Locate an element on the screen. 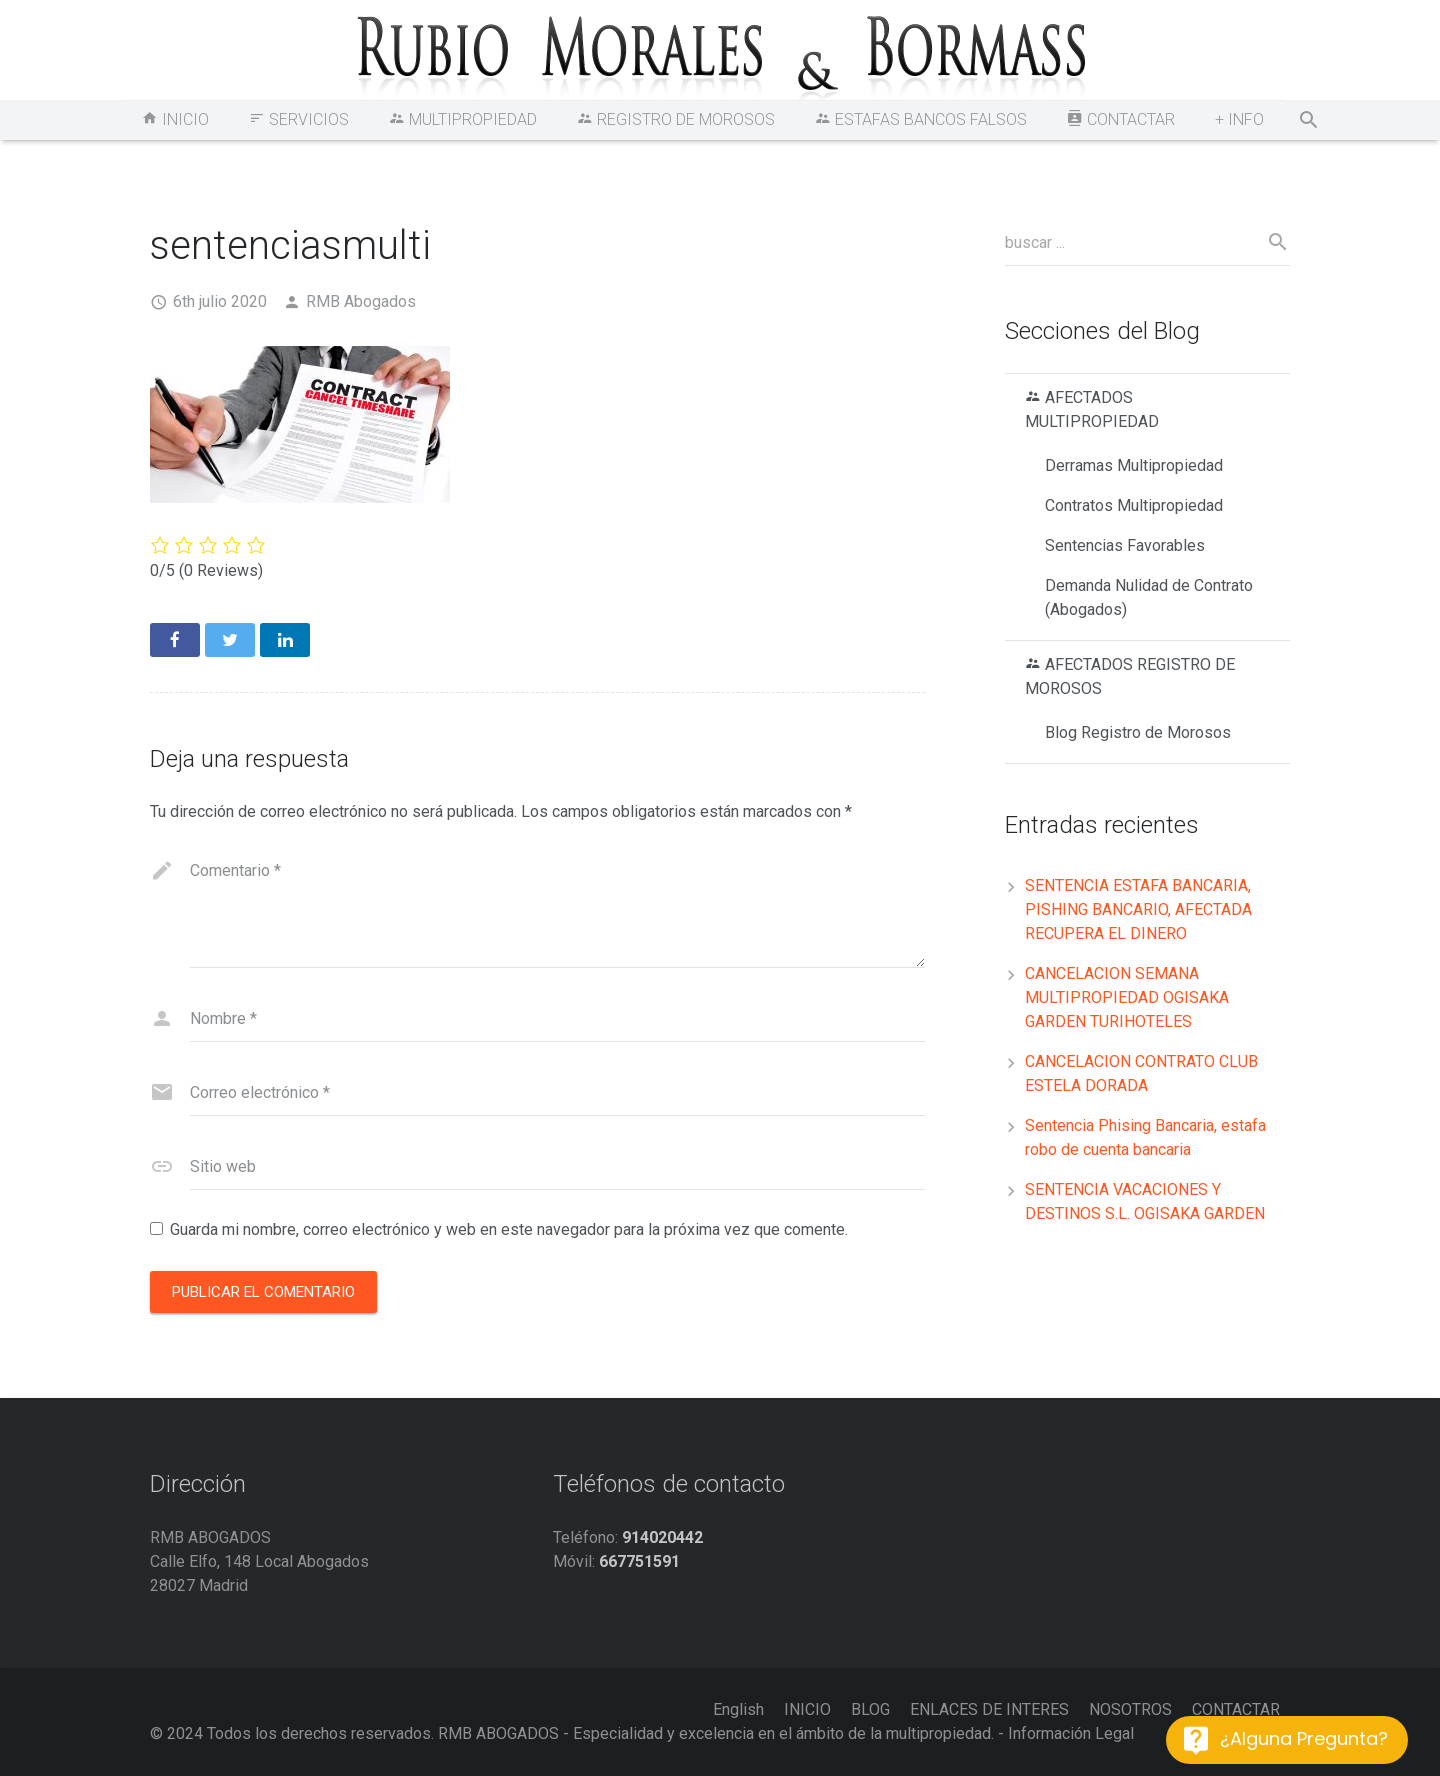  CANCELACION SEMANA MULTIPROPIEDAD OGISAKA GARDEN TURIHOTELES is located at coordinates (1127, 997).